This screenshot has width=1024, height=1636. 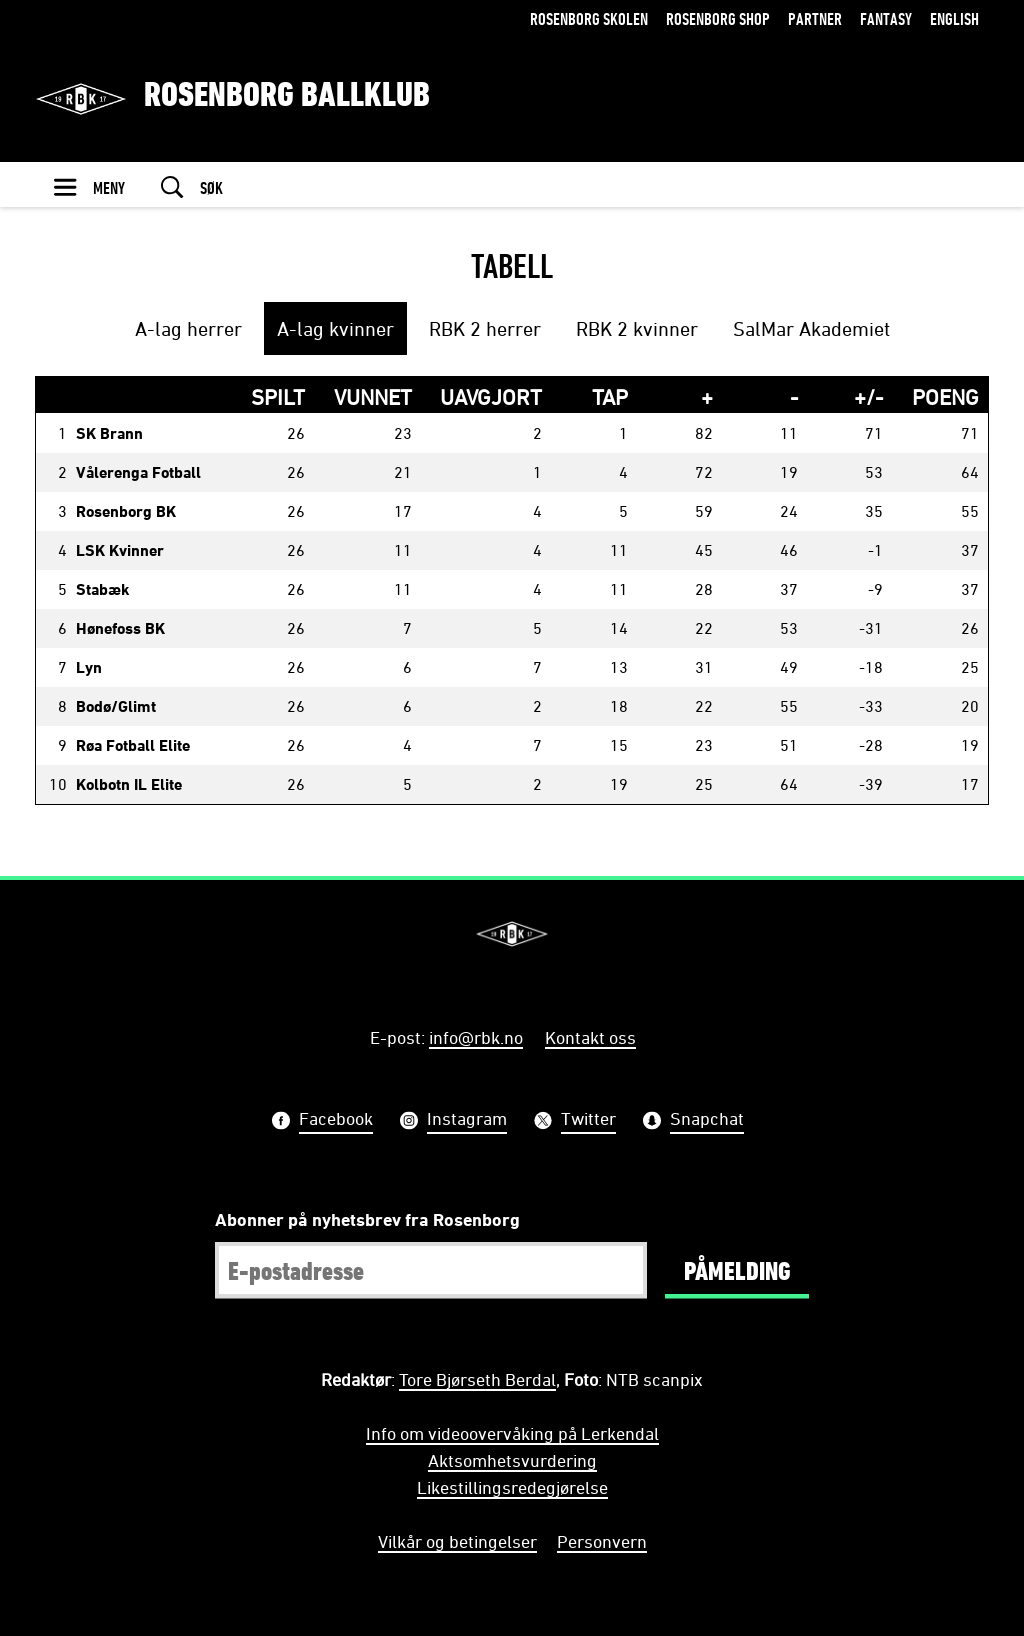 What do you see at coordinates (954, 18) in the screenshot?
I see `English` at bounding box center [954, 18].